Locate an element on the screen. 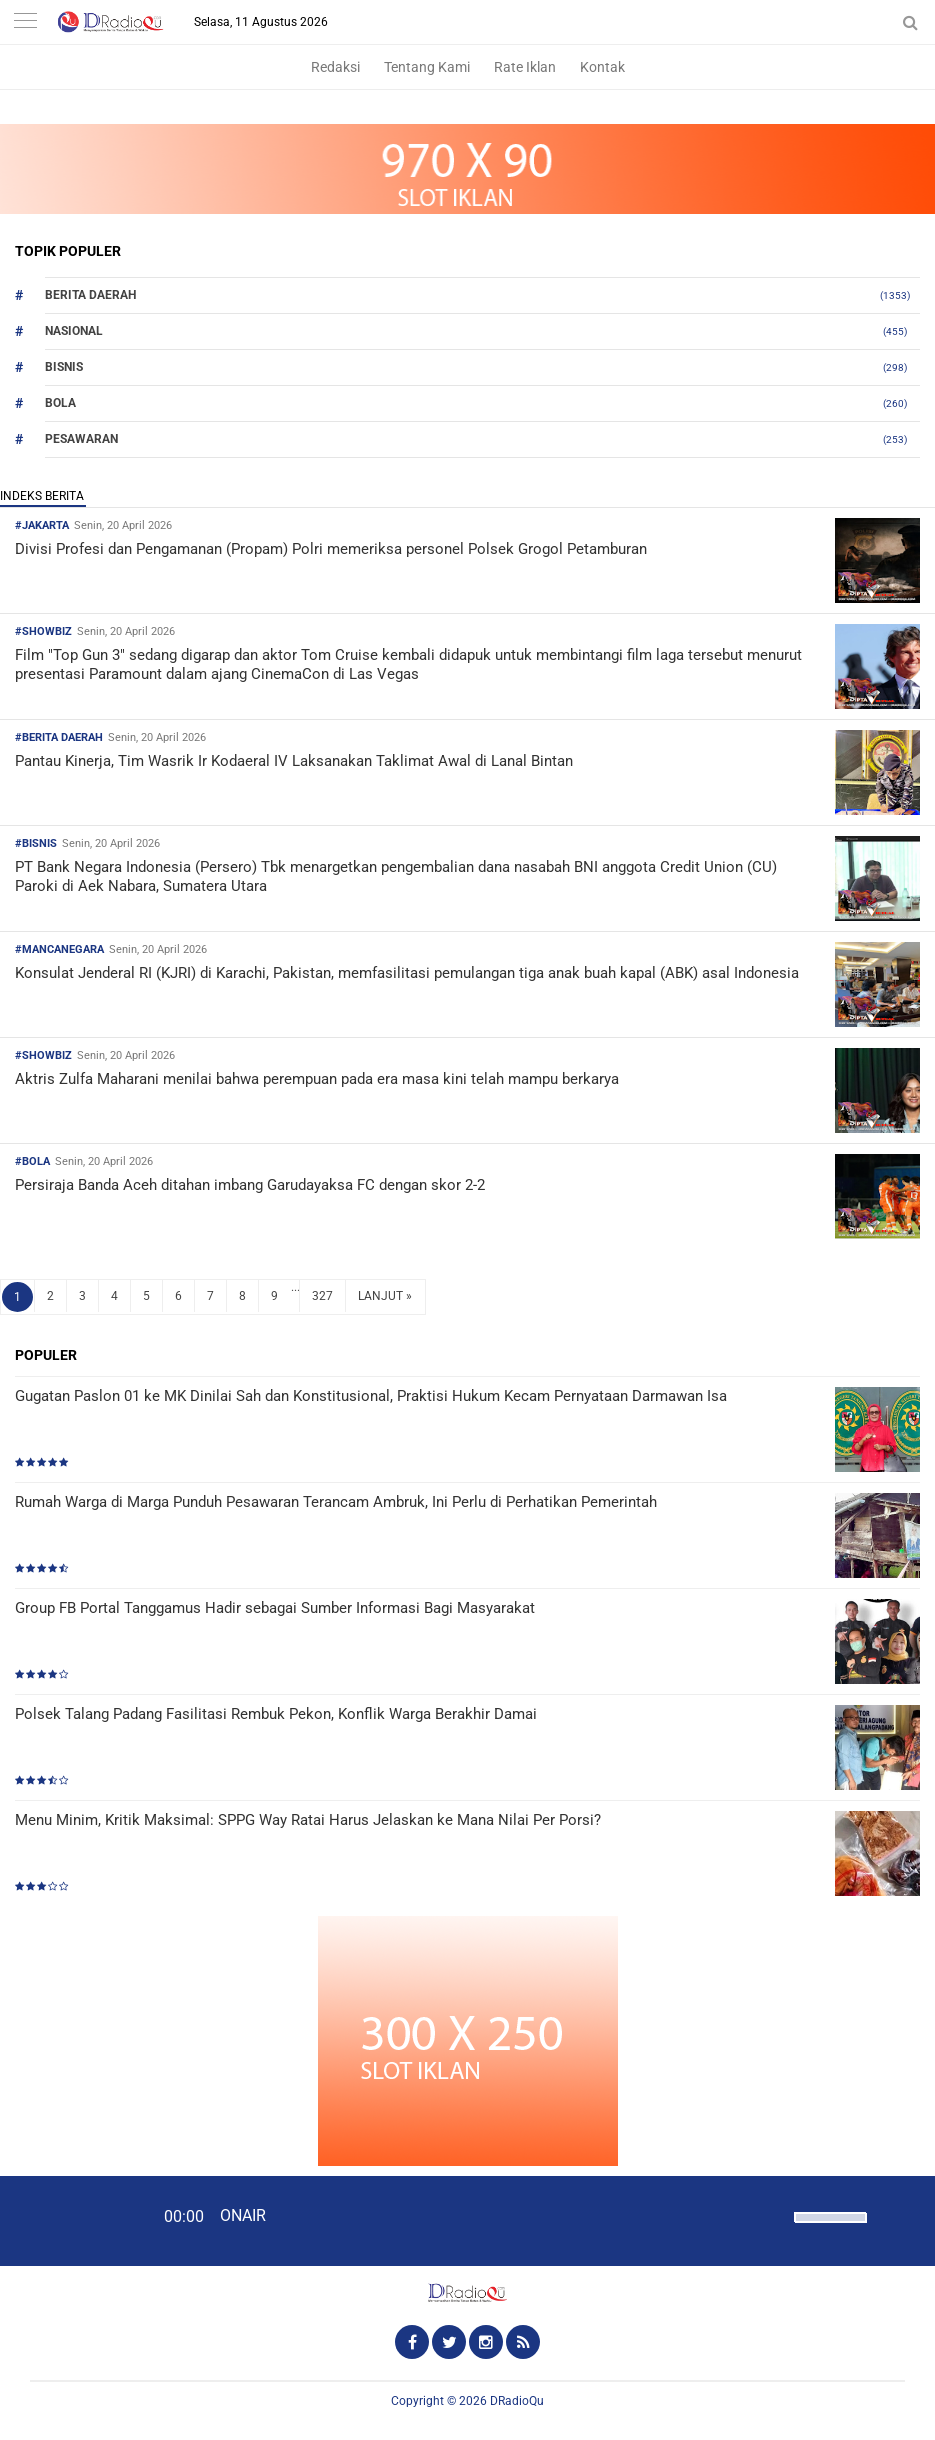 The image size is (935, 2440). Berita Daerah is located at coordinates (90, 295).